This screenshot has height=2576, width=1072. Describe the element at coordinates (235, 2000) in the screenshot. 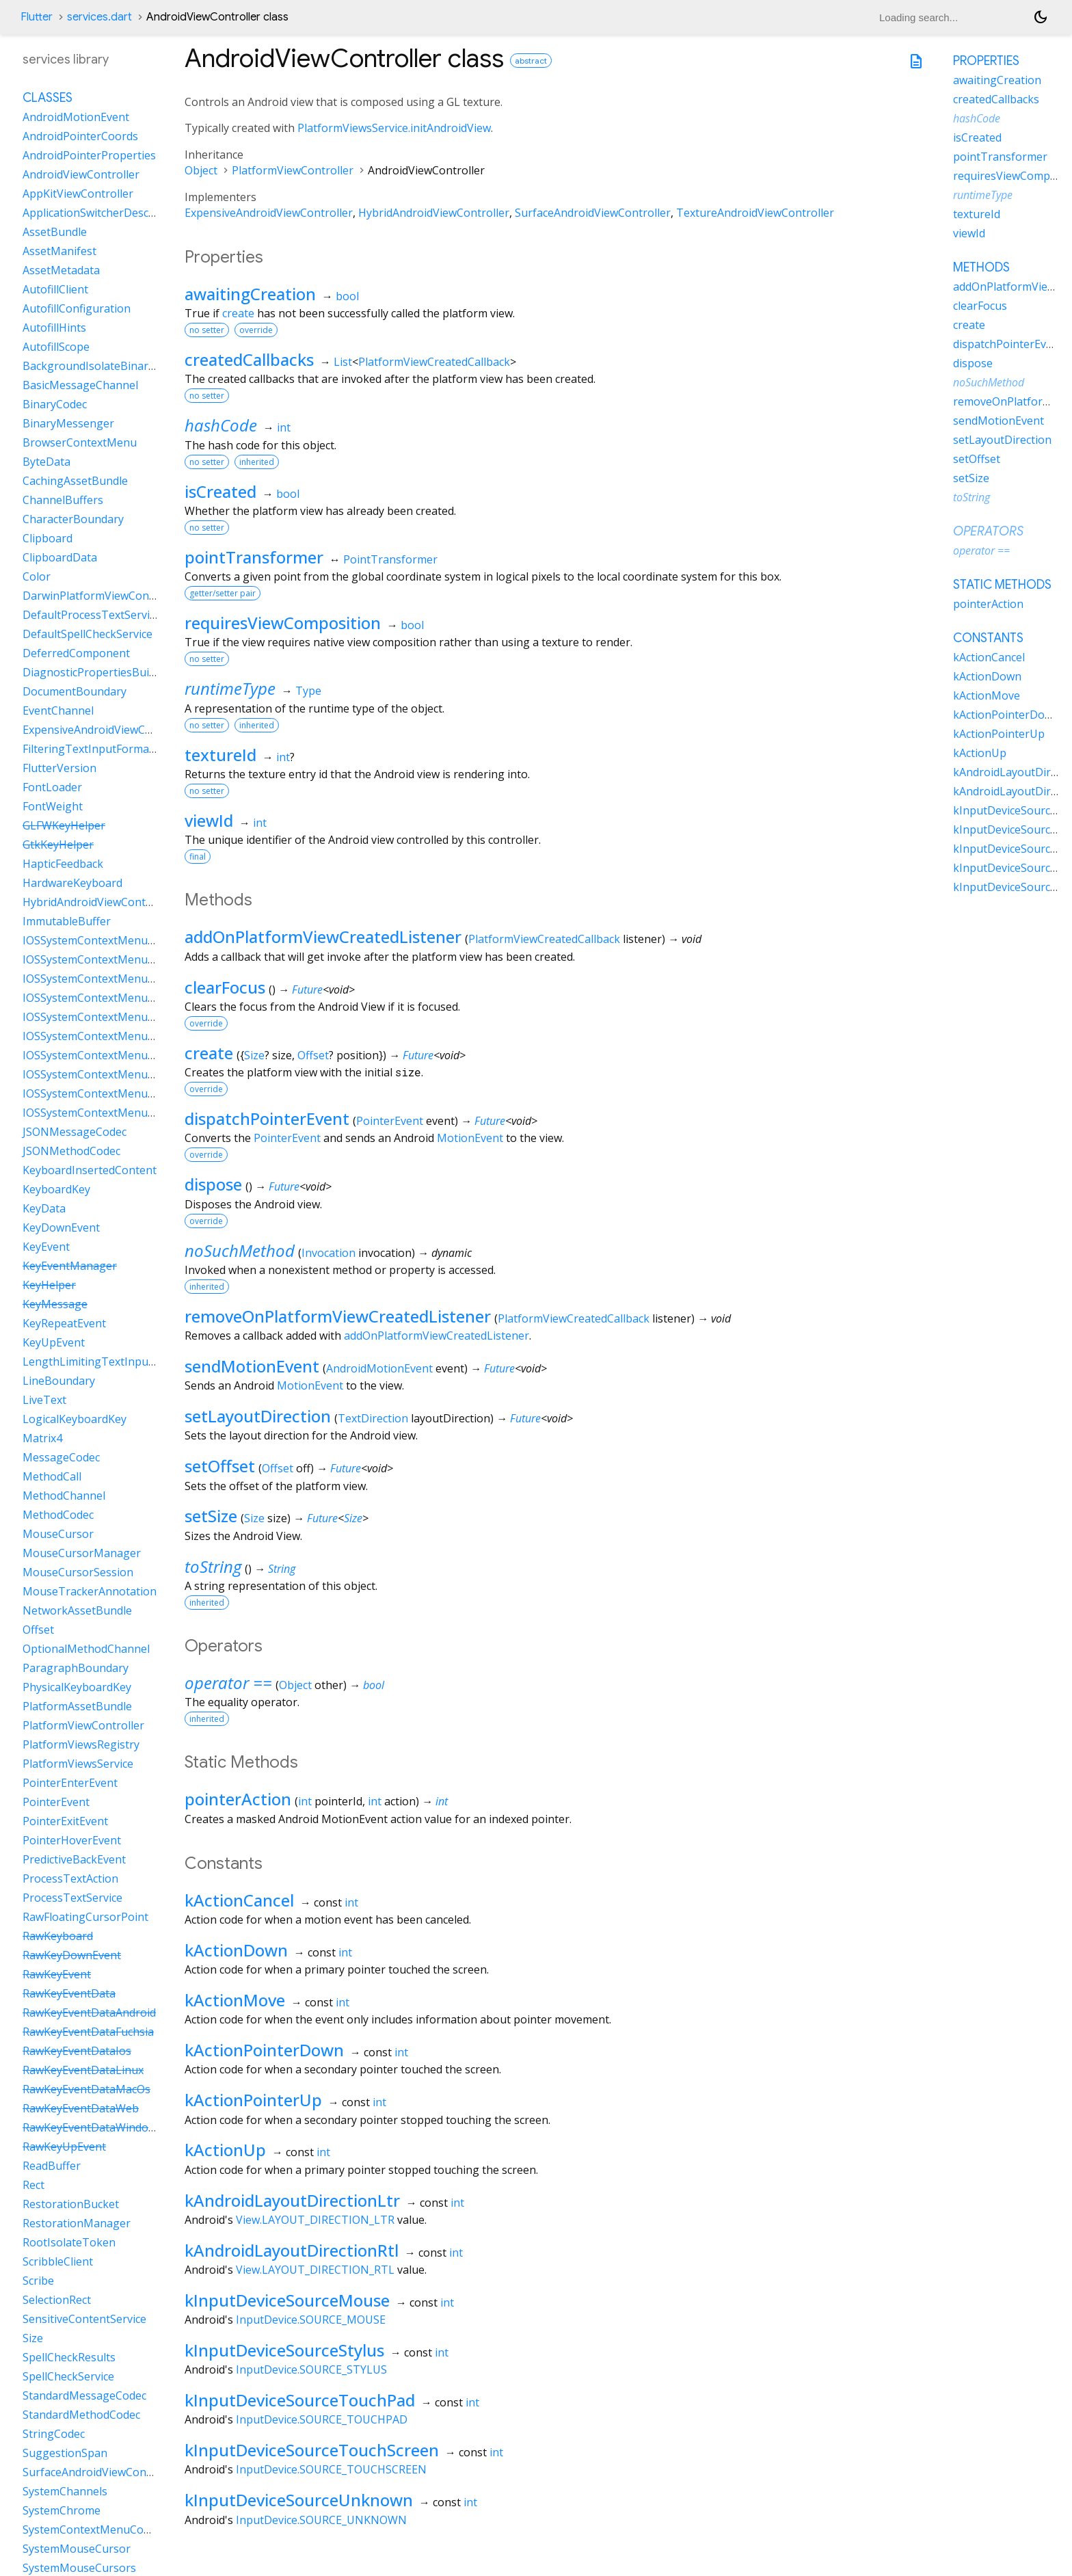

I see `kActionMove` at that location.